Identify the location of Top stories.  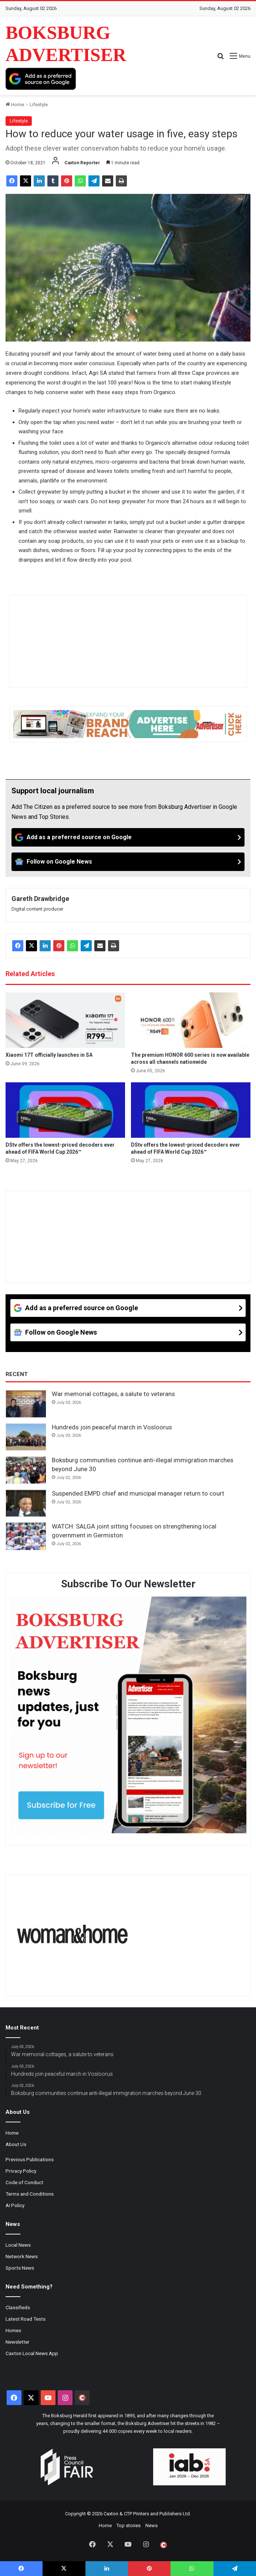
(129, 2525).